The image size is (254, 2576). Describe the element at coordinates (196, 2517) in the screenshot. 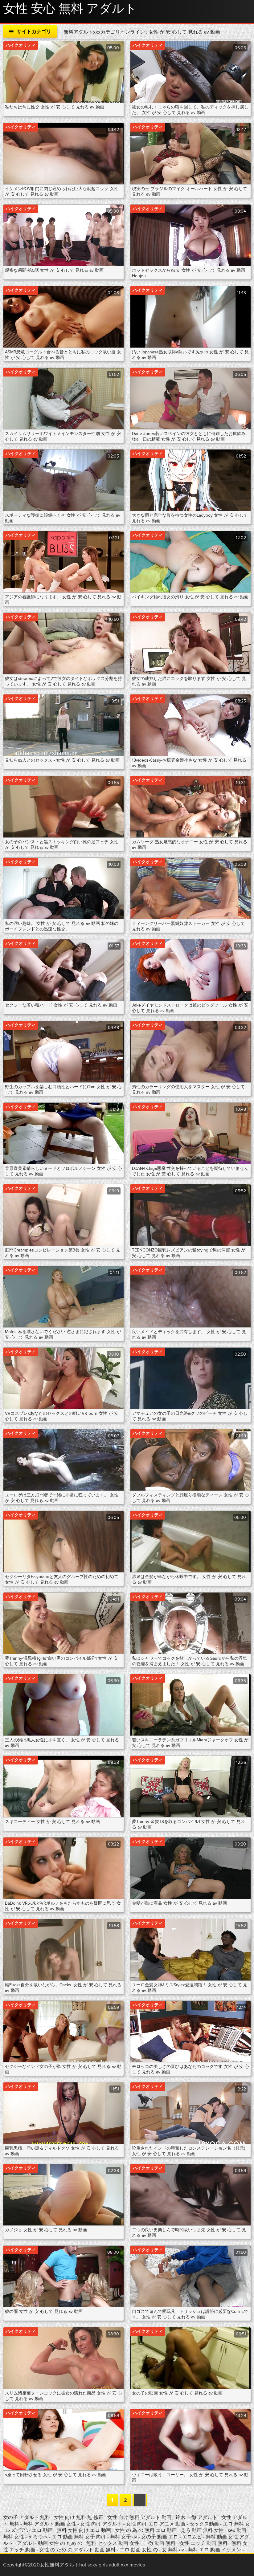

I see `鈴木 一徹 アダルト` at that location.